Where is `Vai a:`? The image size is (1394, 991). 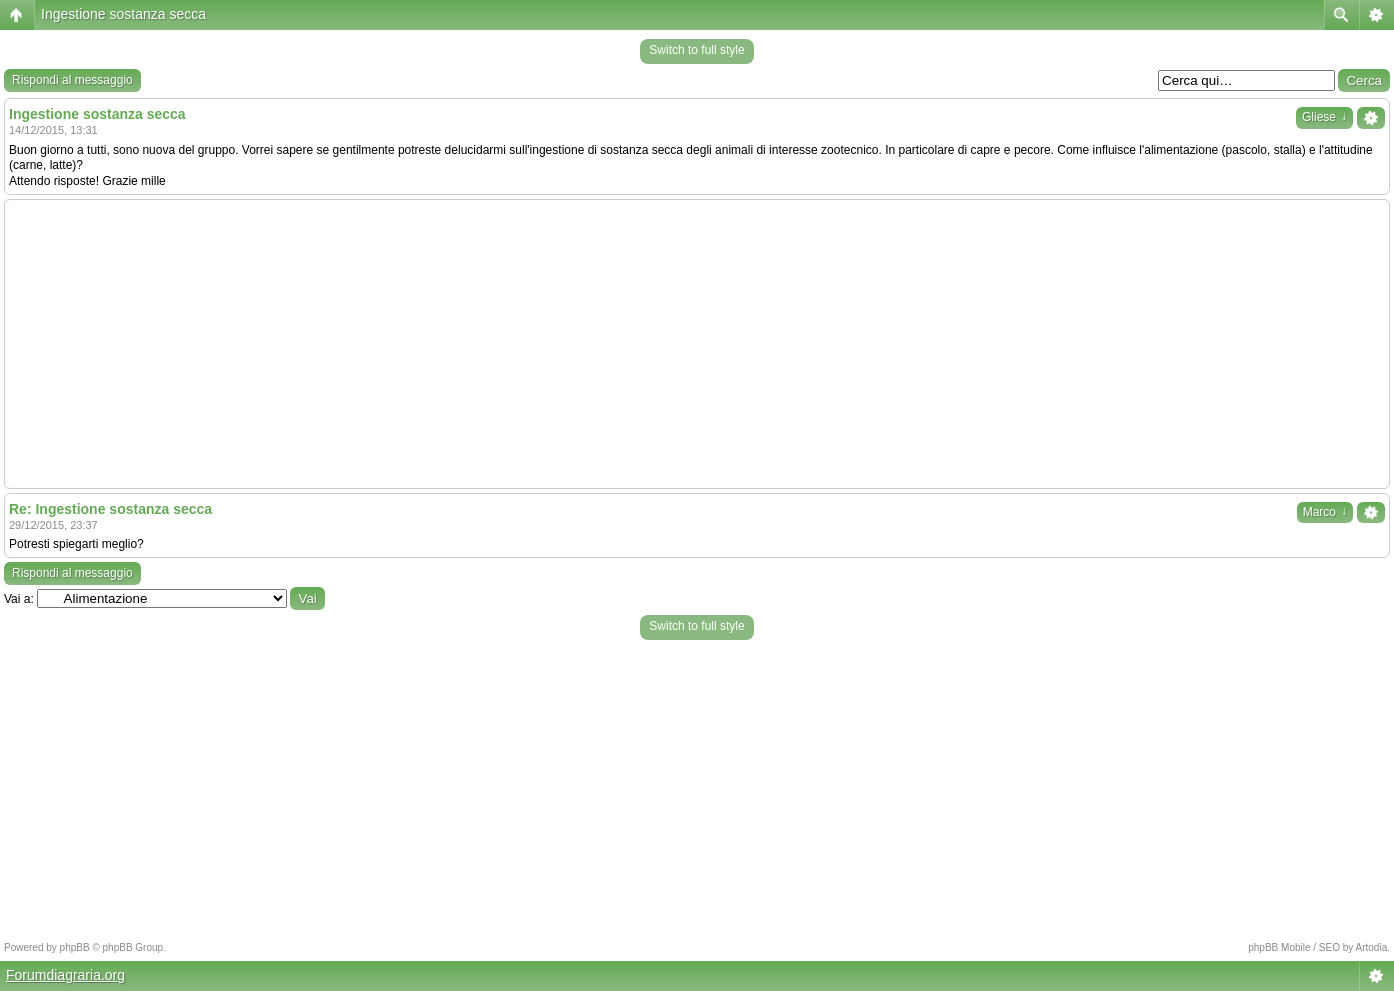 Vai a: is located at coordinates (19, 599).